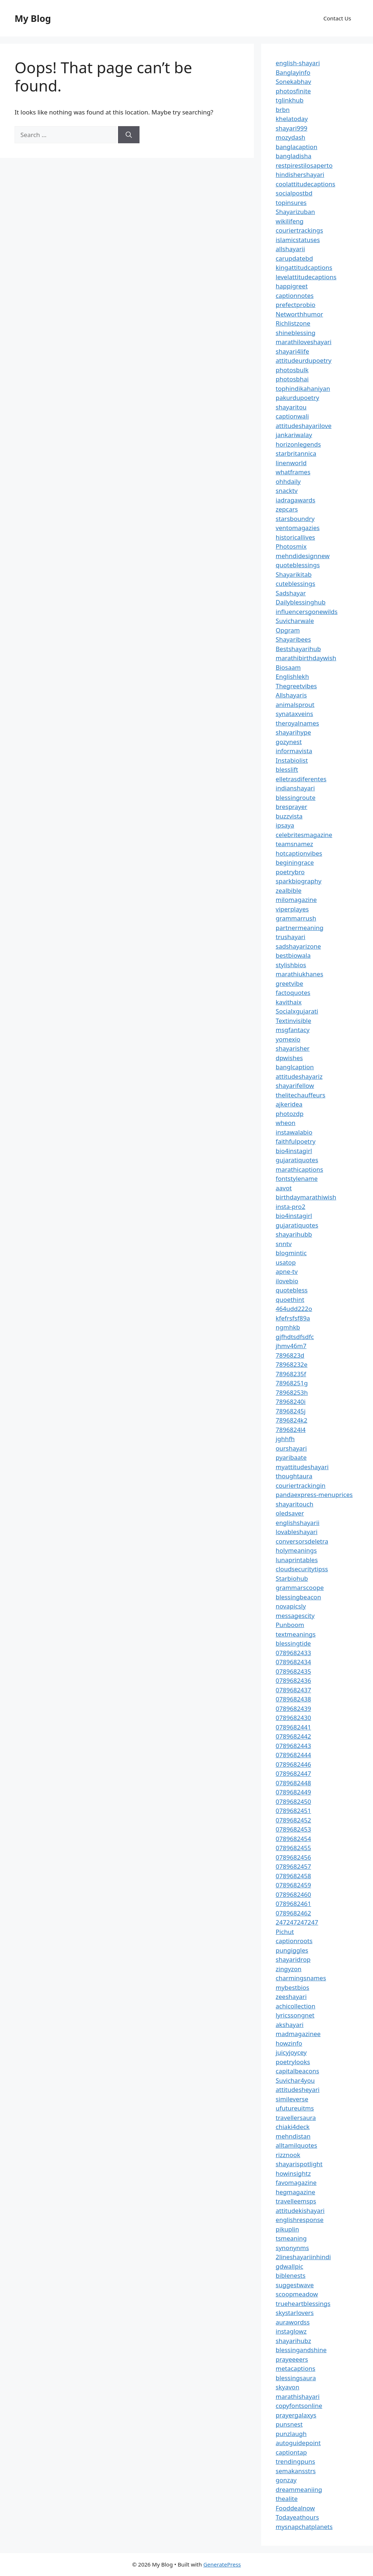 The image size is (373, 2576). What do you see at coordinates (291, 1429) in the screenshot?
I see `7896824l4` at bounding box center [291, 1429].